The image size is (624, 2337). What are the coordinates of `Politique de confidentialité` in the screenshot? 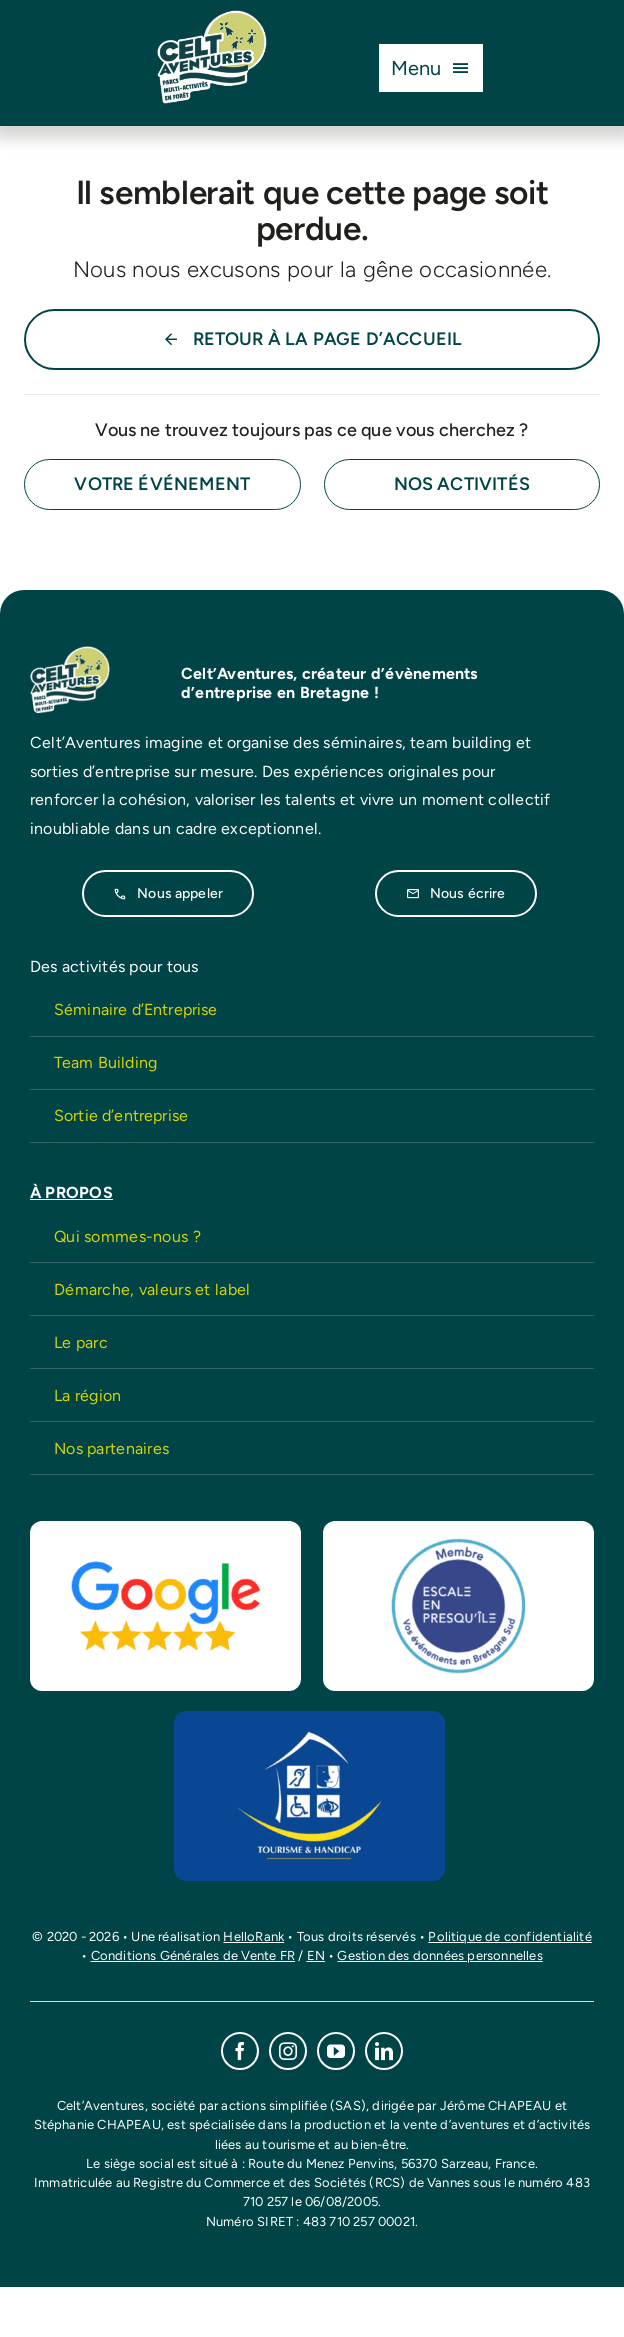 It's located at (509, 1936).